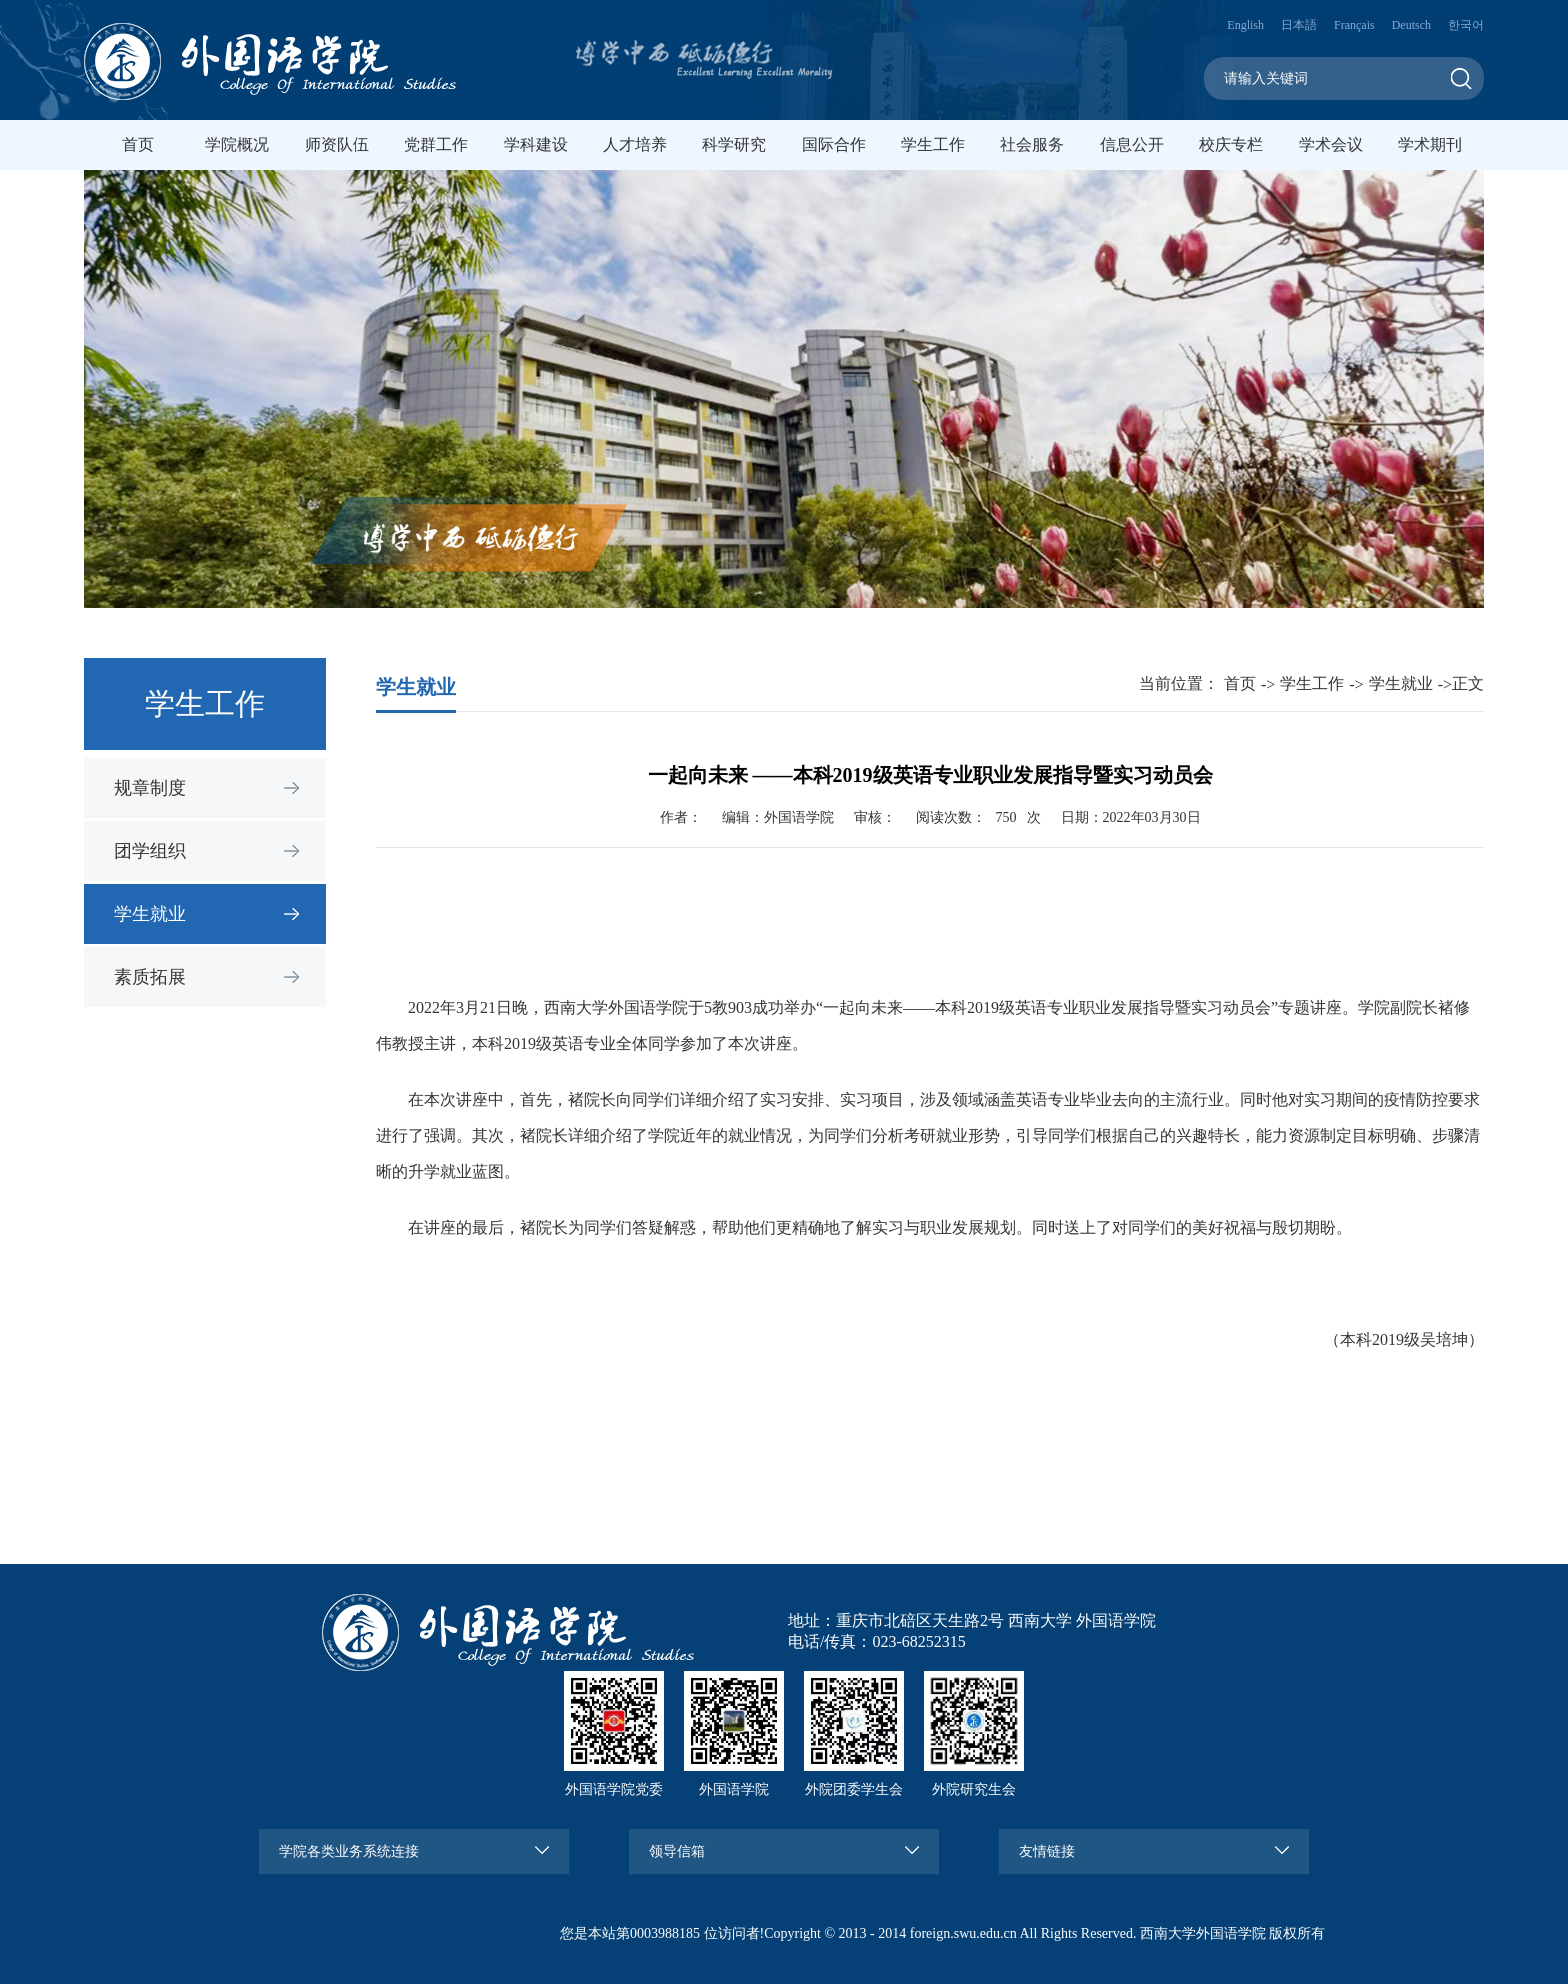 The height and width of the screenshot is (1984, 1568). I want to click on 学院概况, so click(237, 144).